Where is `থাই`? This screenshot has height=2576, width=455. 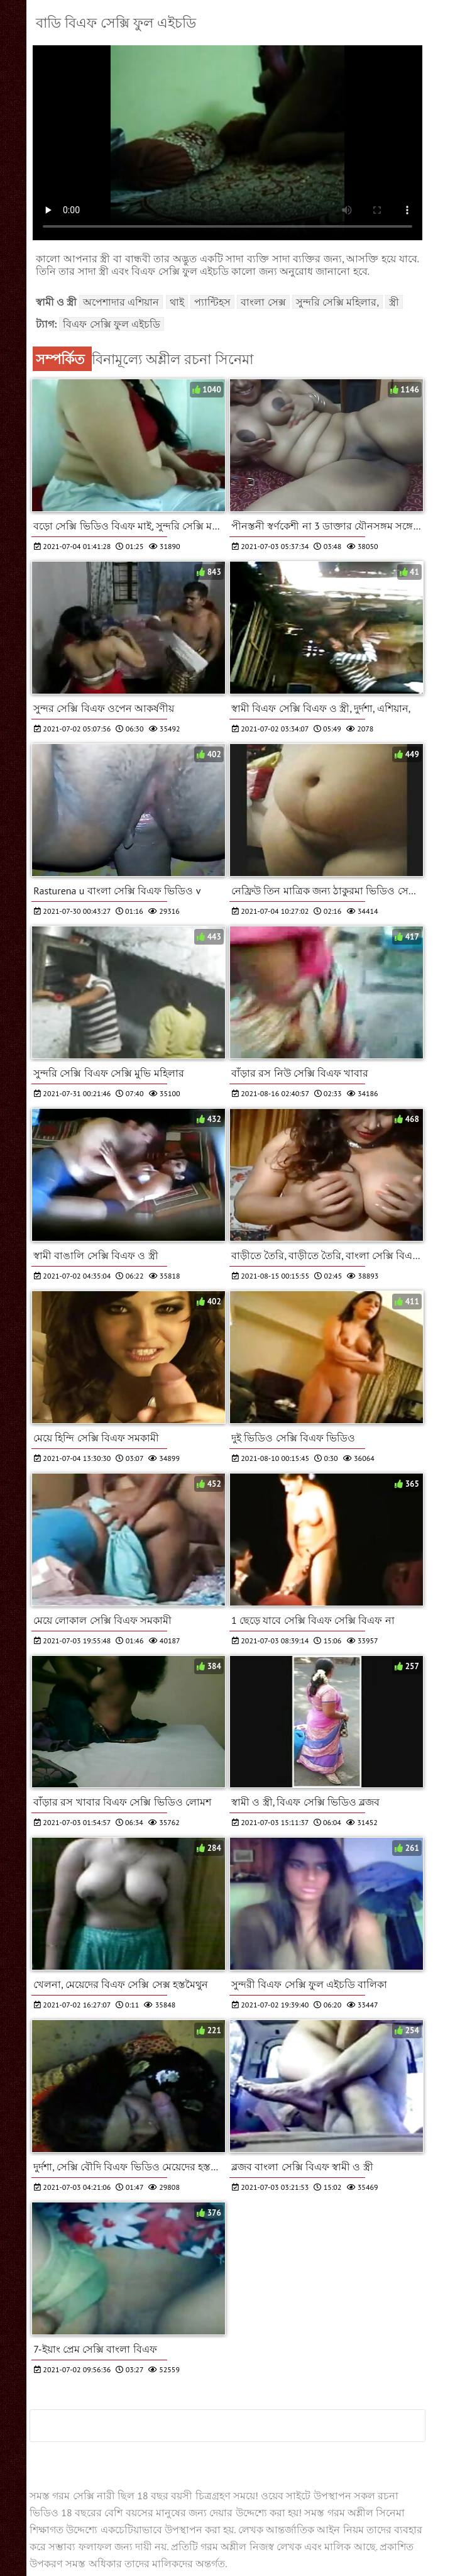 থাই is located at coordinates (177, 302).